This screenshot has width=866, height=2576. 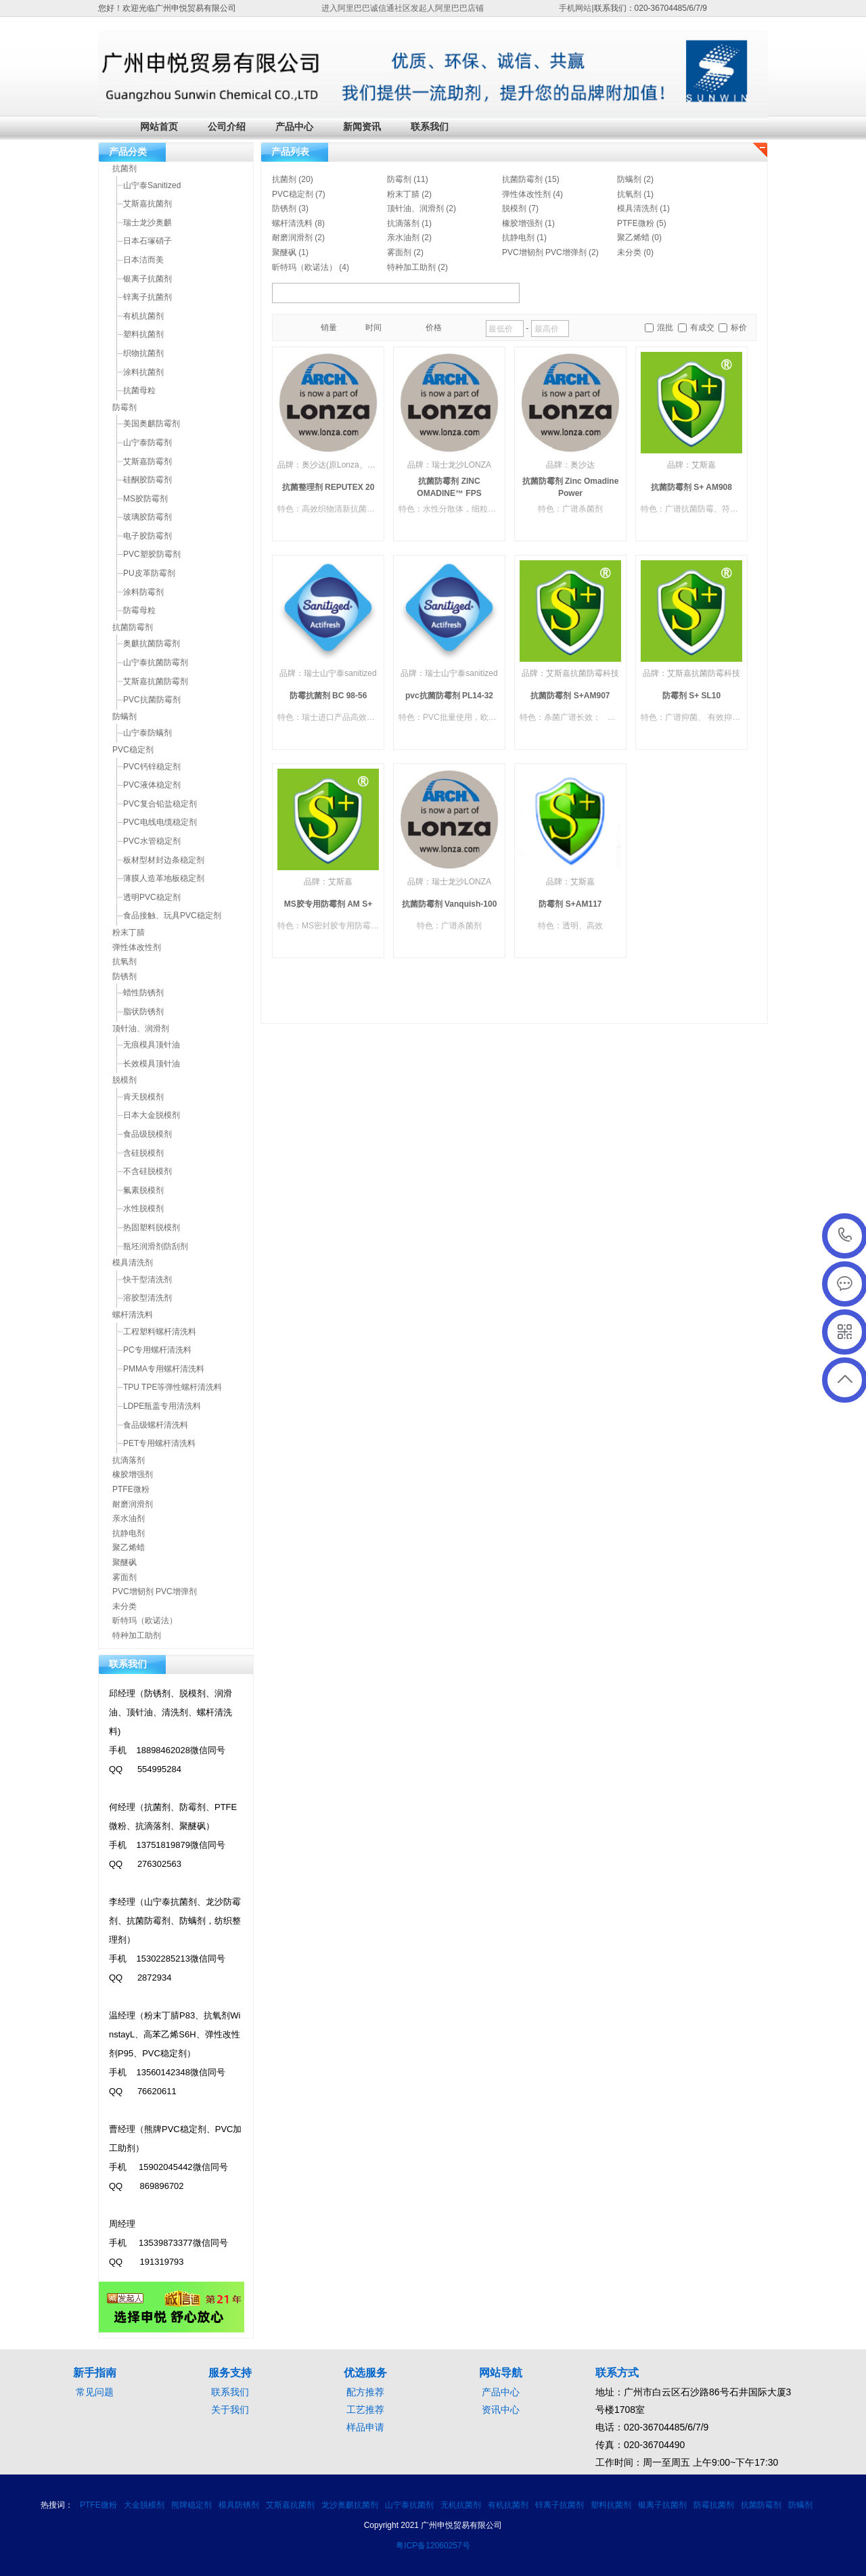 What do you see at coordinates (365, 2427) in the screenshot?
I see `样品申请` at bounding box center [365, 2427].